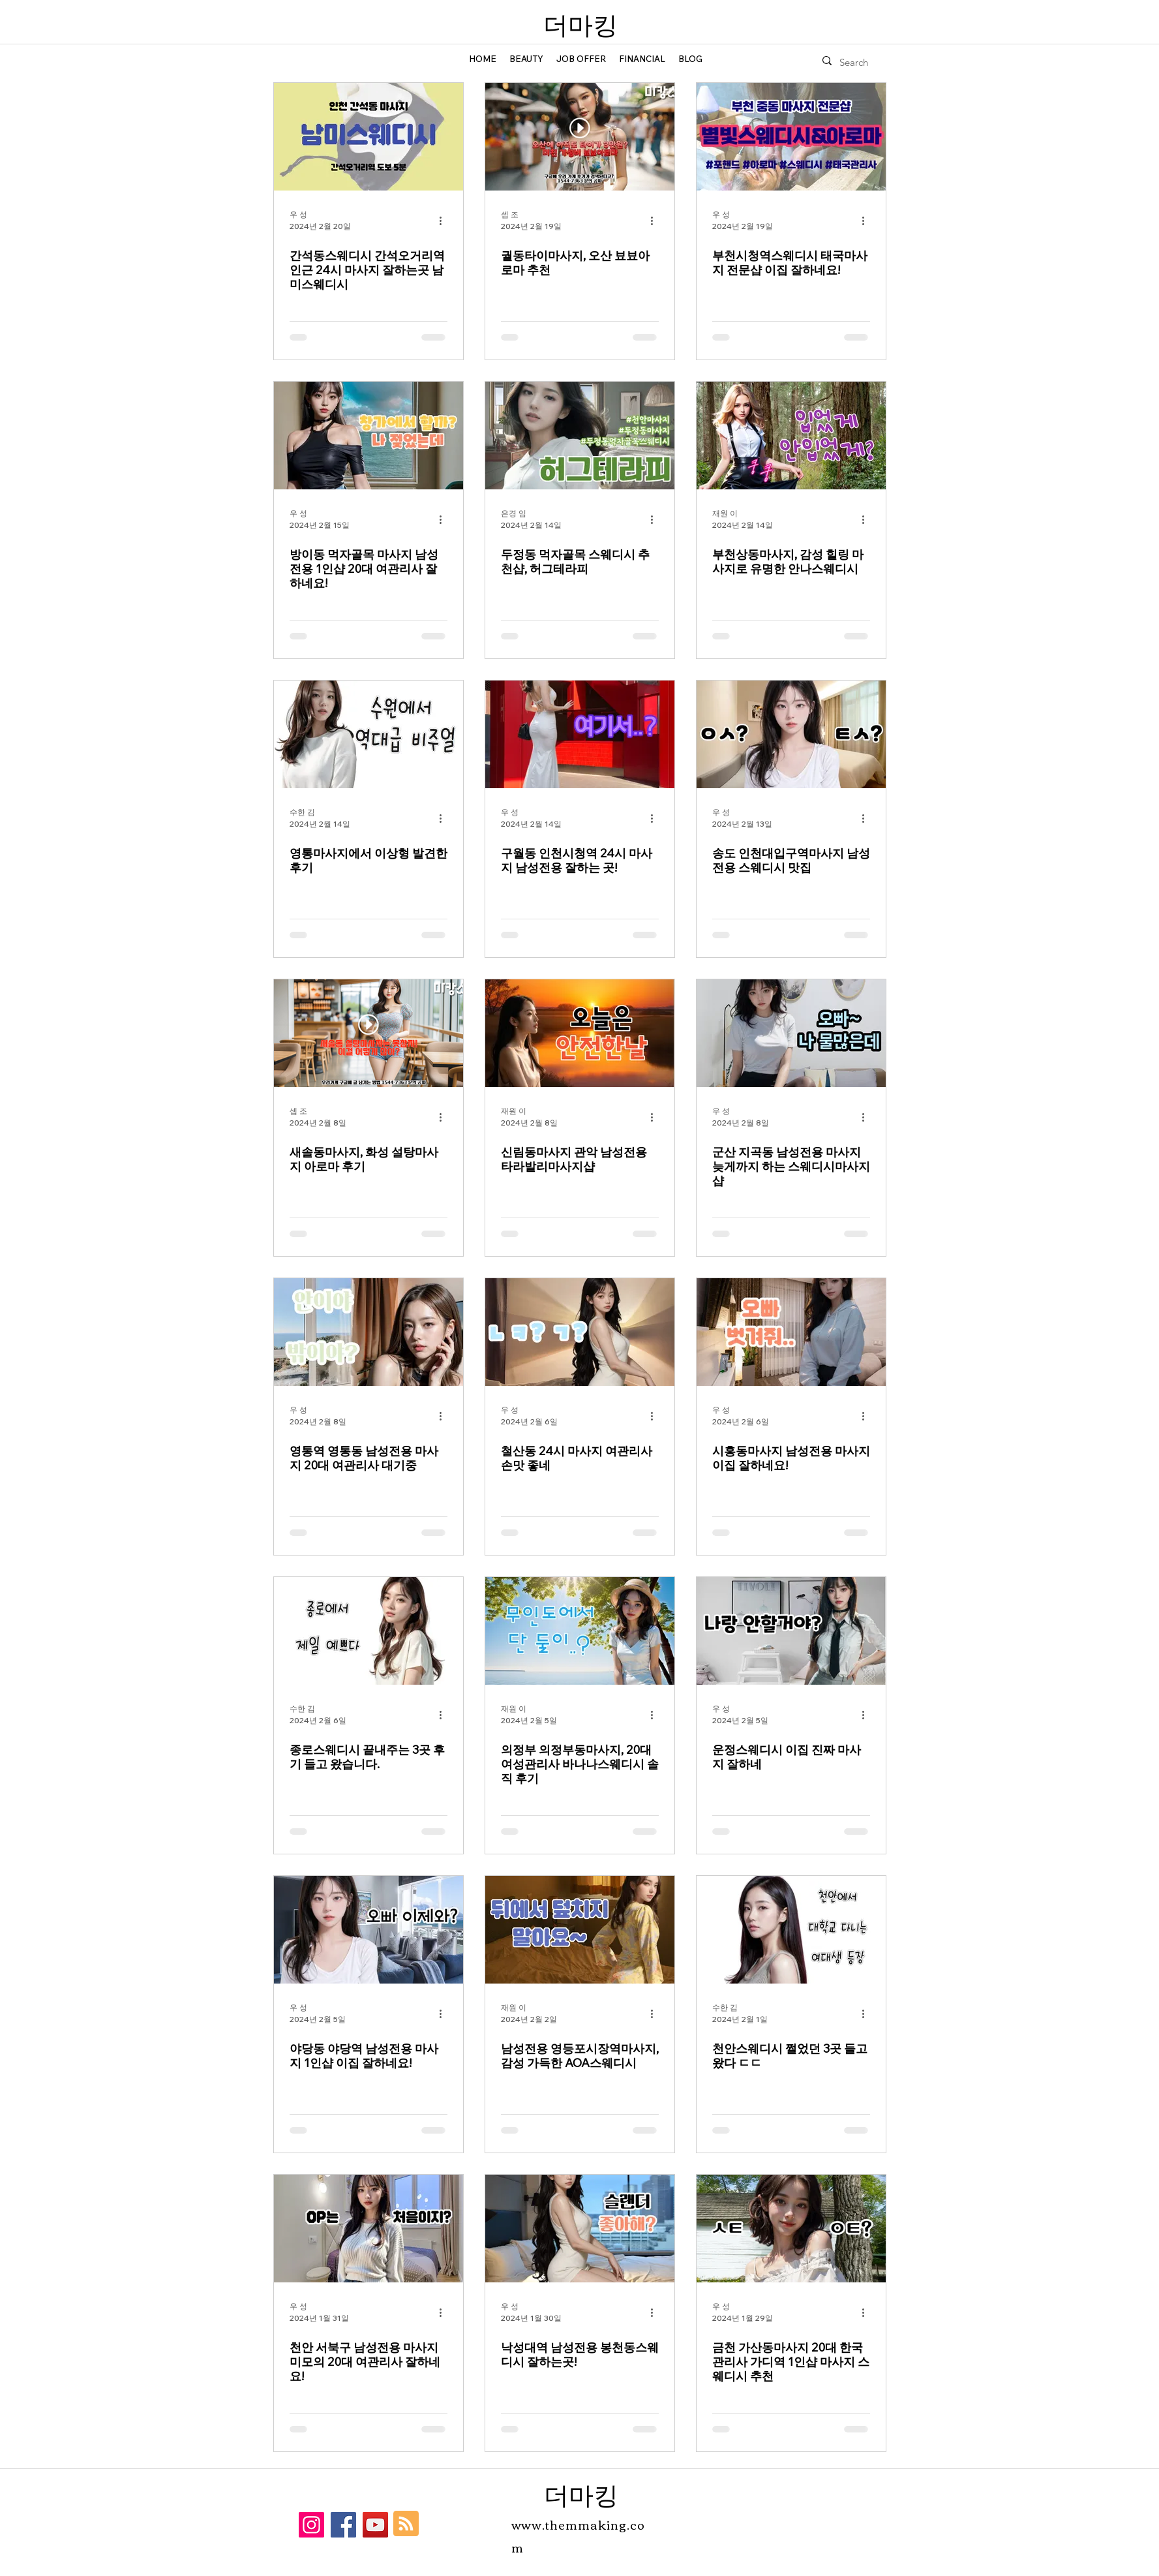 Image resolution: width=1159 pixels, height=2576 pixels. I want to click on [천안스웨디시 쩔었던 3곳 들고왔다 ㄷㄷ], so click(791, 1930).